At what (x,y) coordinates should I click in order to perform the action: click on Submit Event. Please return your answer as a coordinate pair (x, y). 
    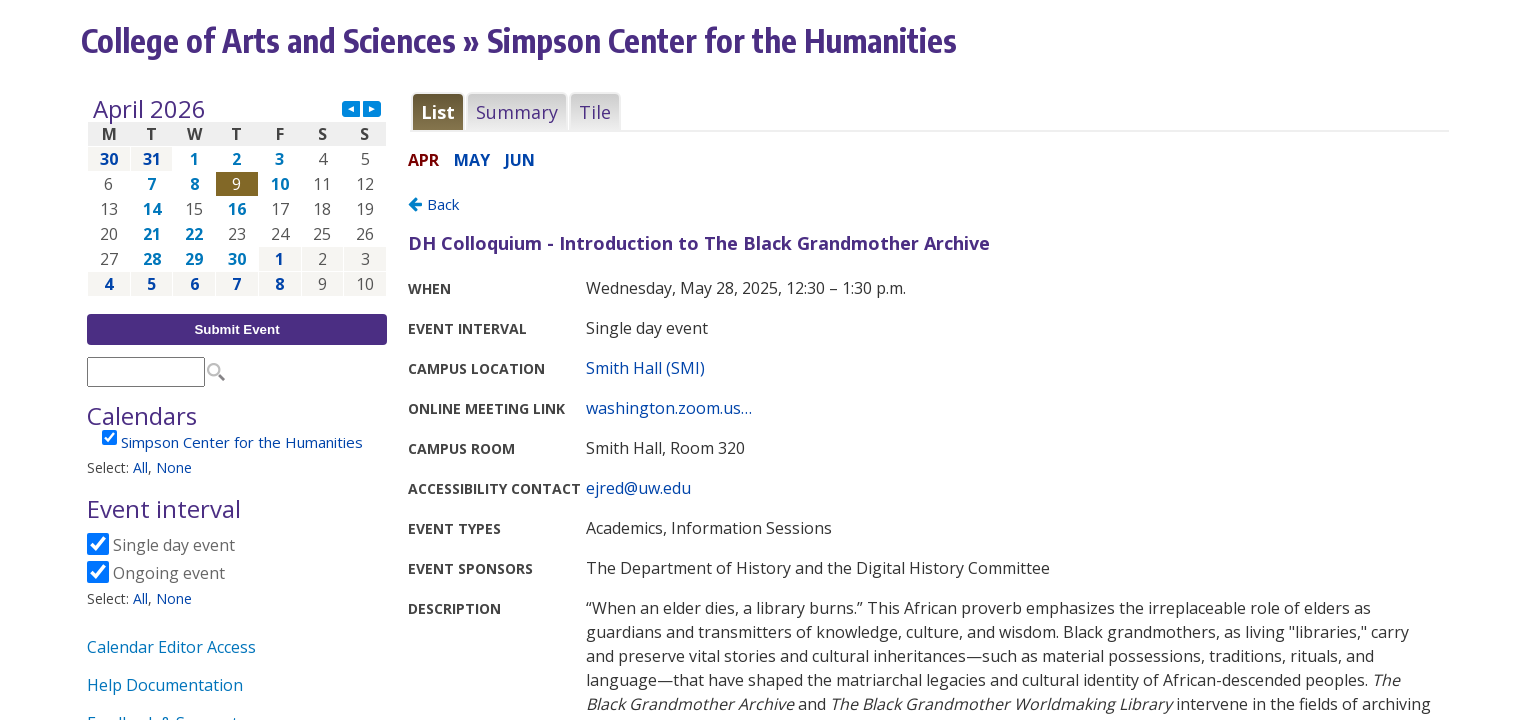
    Looking at the image, I should click on (236, 329).